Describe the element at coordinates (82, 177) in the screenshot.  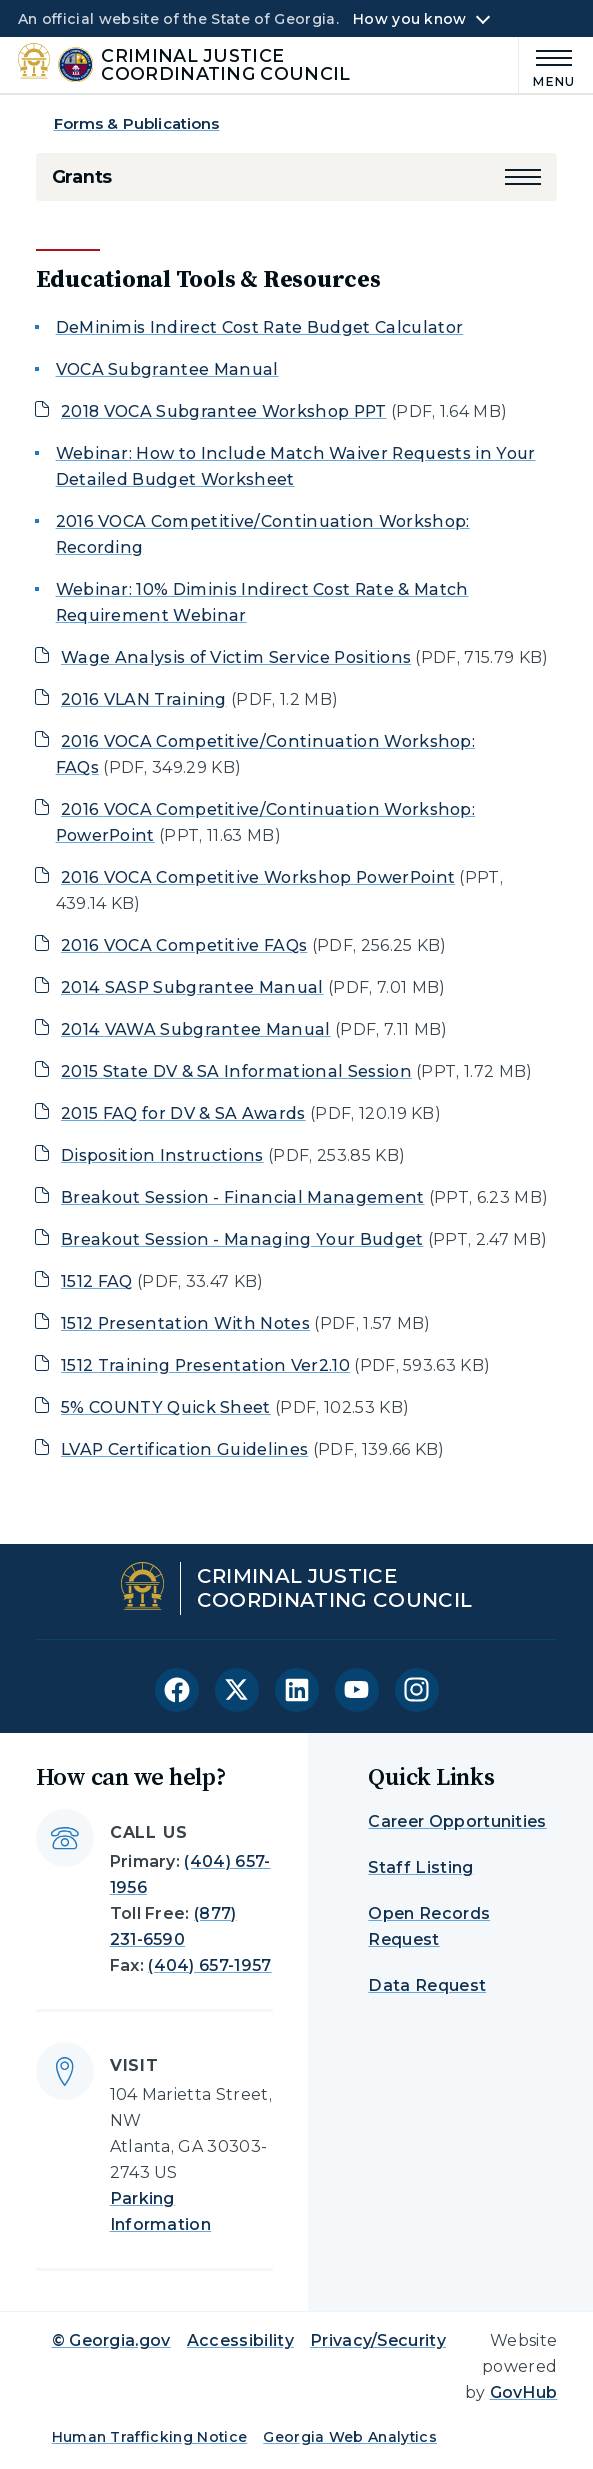
I see `Grants` at that location.